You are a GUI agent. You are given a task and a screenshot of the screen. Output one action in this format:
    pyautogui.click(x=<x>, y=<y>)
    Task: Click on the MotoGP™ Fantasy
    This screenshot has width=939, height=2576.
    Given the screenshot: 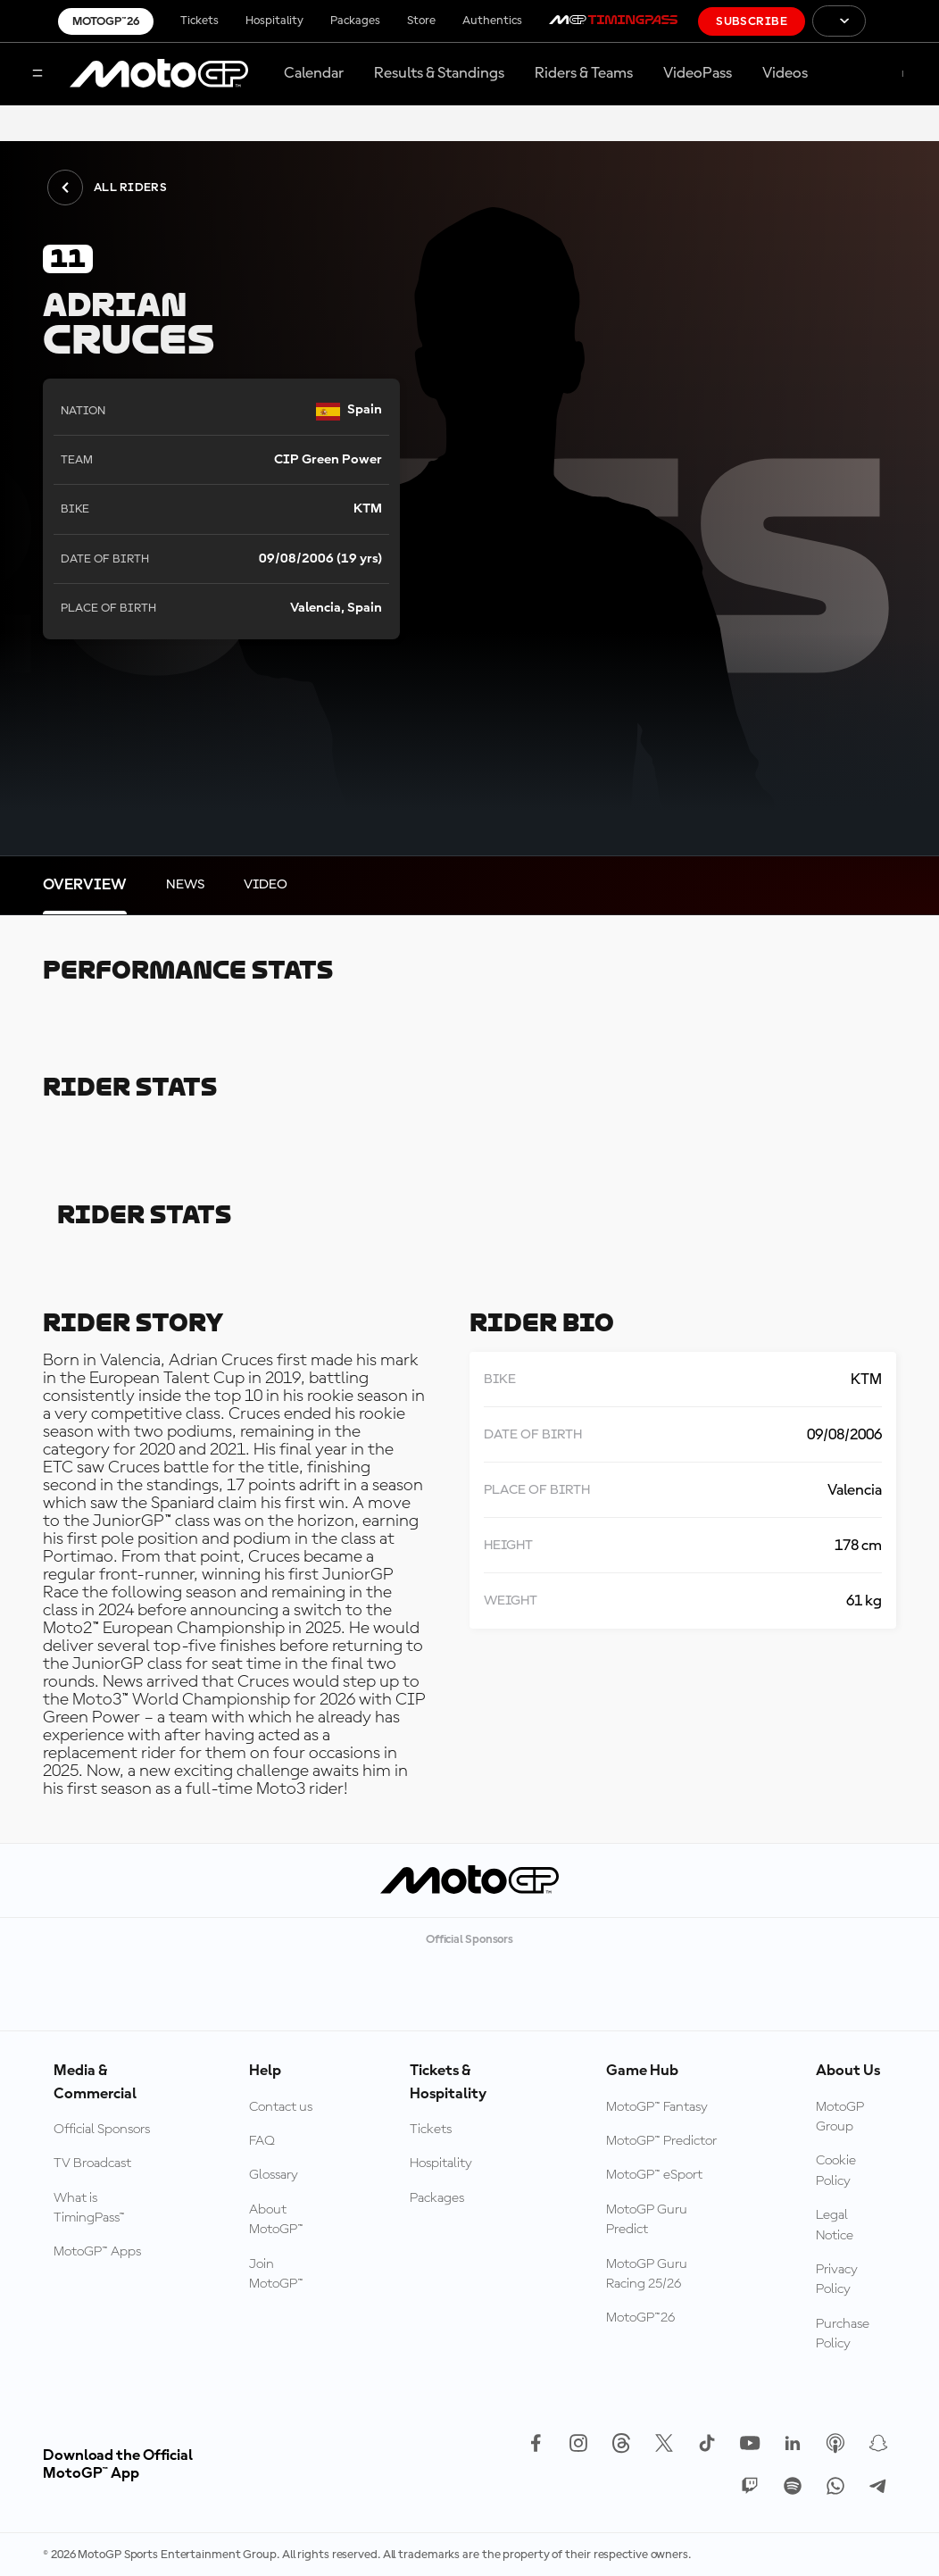 What is the action you would take?
    pyautogui.click(x=657, y=2107)
    